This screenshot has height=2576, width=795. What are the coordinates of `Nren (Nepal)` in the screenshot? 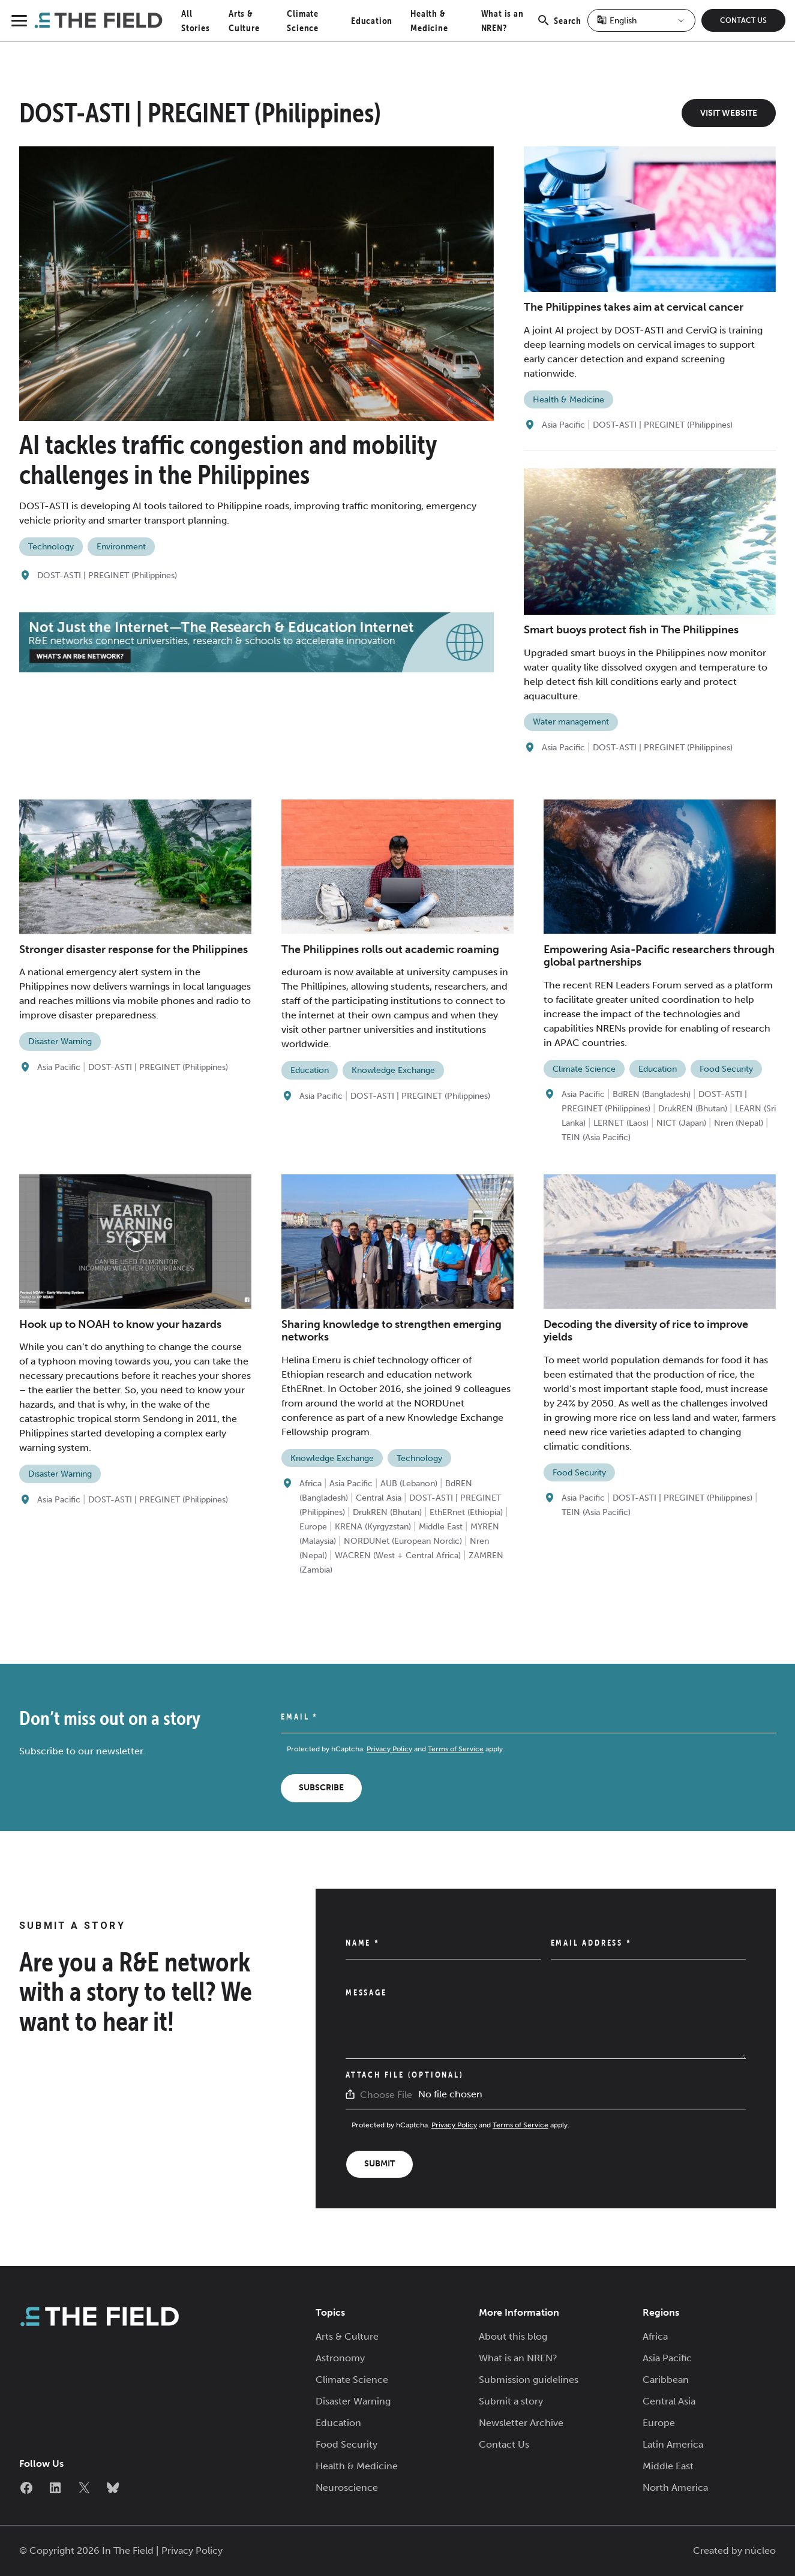 It's located at (738, 1123).